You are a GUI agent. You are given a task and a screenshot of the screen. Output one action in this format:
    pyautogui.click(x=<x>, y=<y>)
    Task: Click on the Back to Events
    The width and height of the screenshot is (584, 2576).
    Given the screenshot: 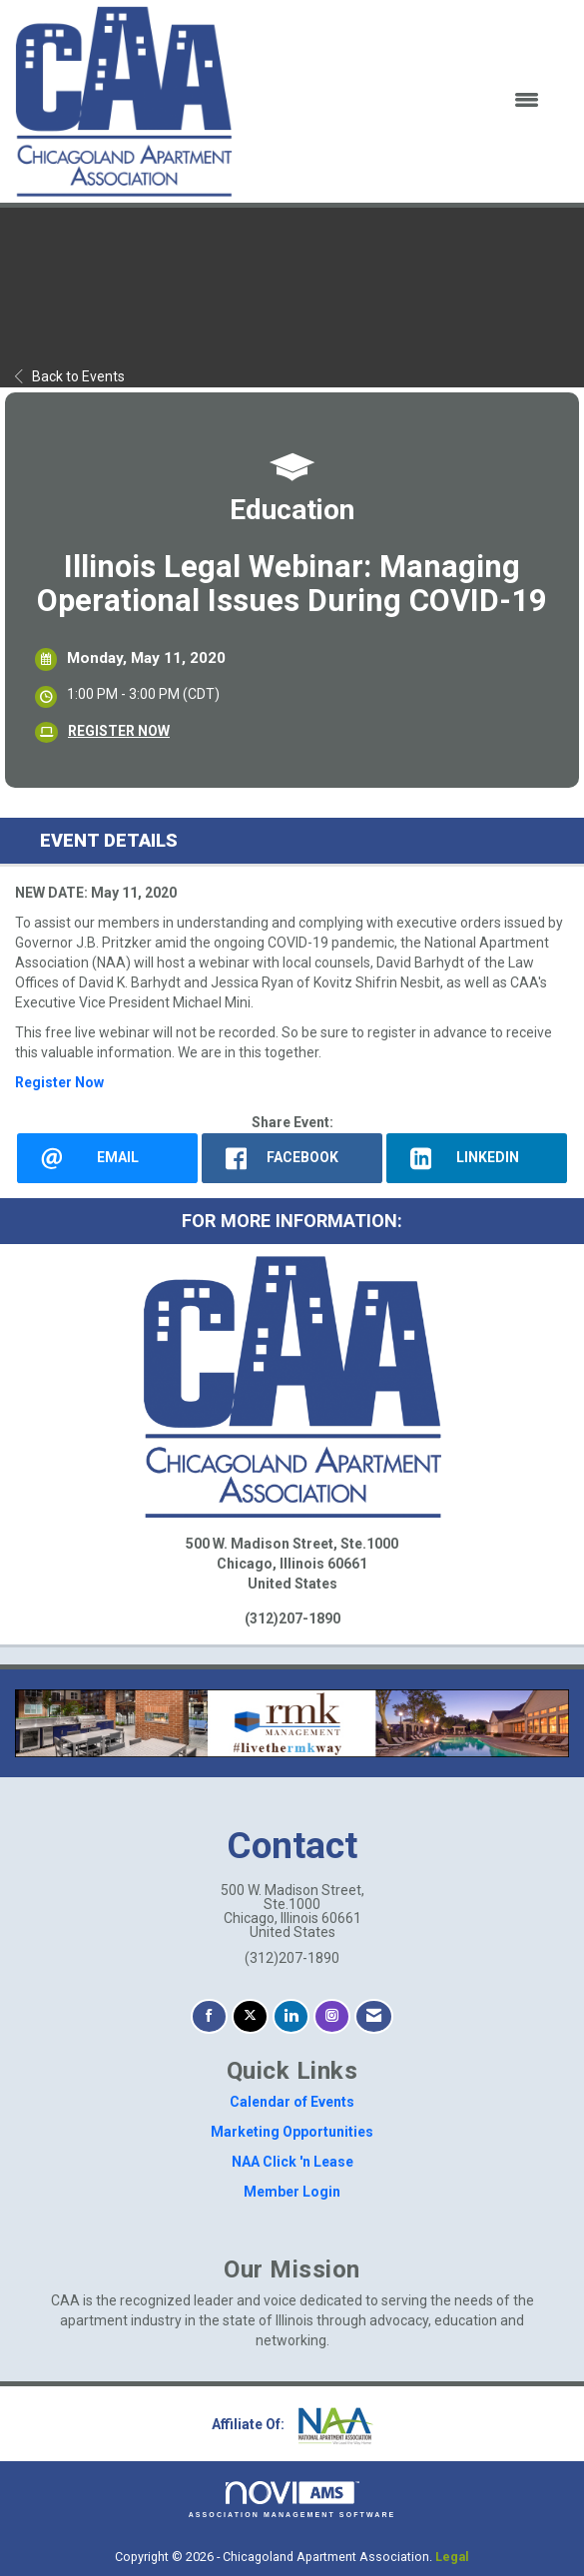 What is the action you would take?
    pyautogui.click(x=70, y=376)
    